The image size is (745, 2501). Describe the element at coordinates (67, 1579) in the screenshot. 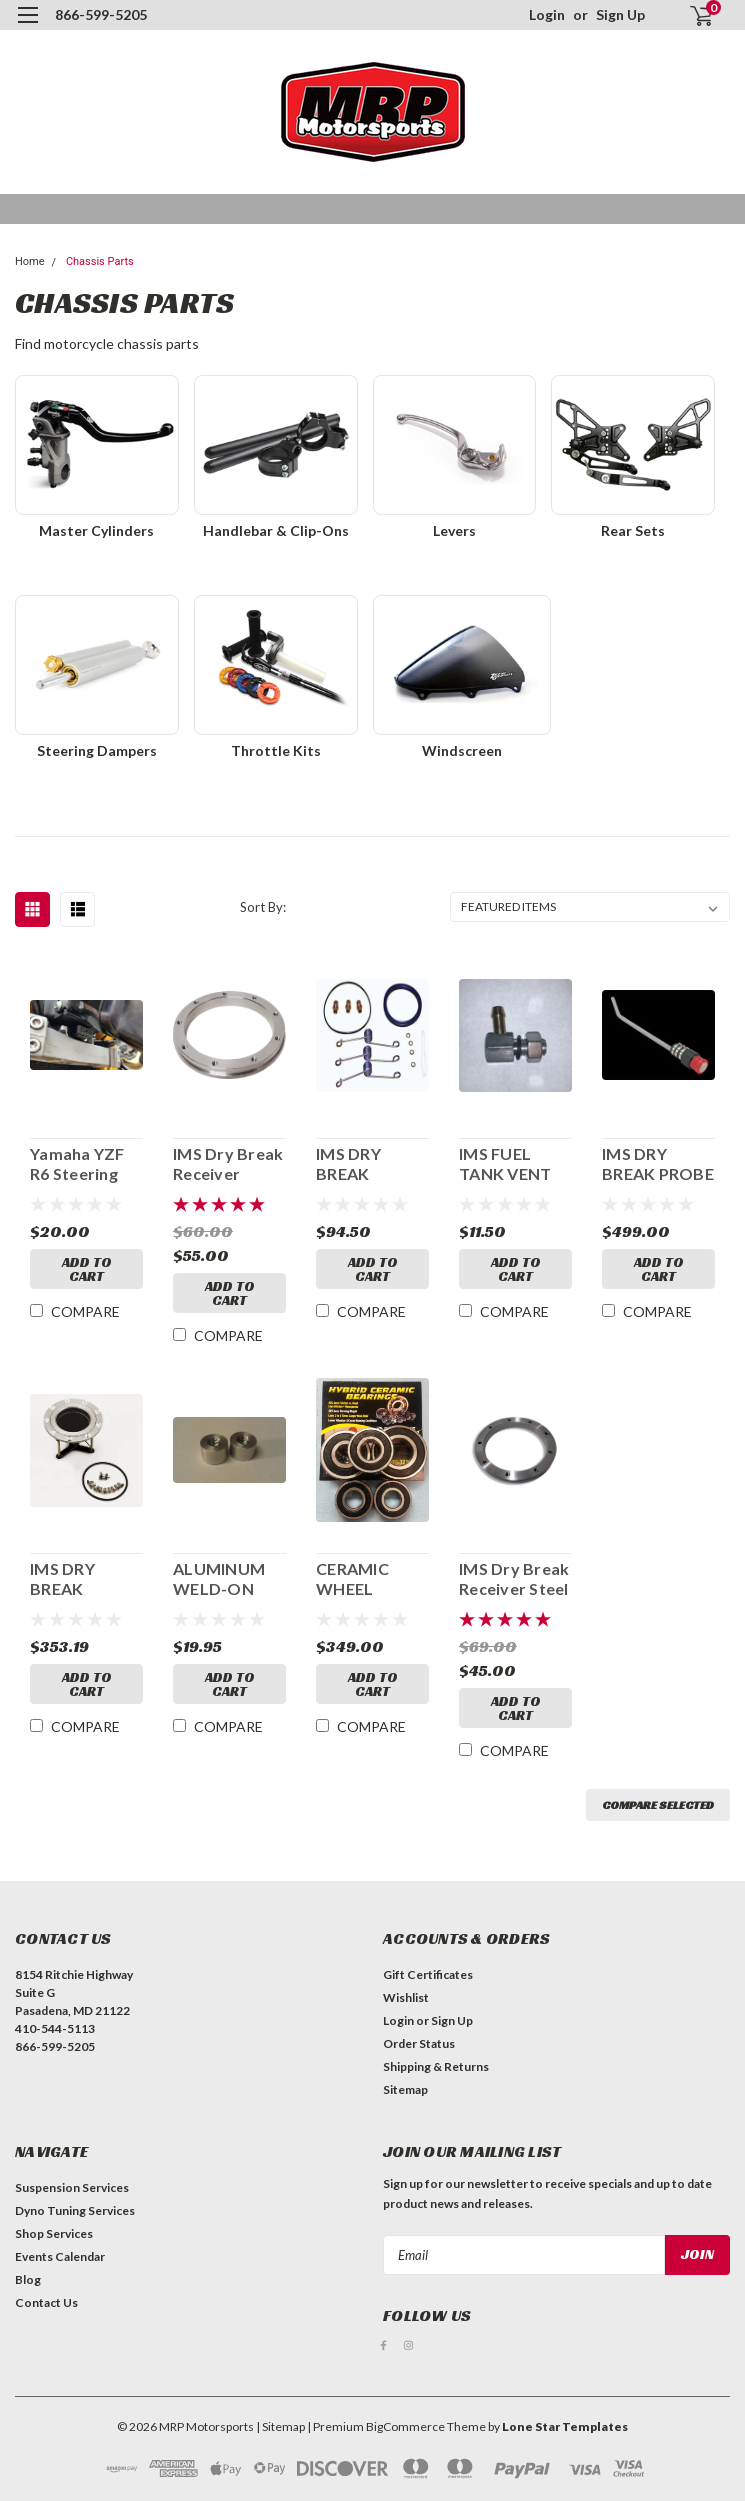

I see `IMS DRY BREAK RECEIVER 218385` at that location.